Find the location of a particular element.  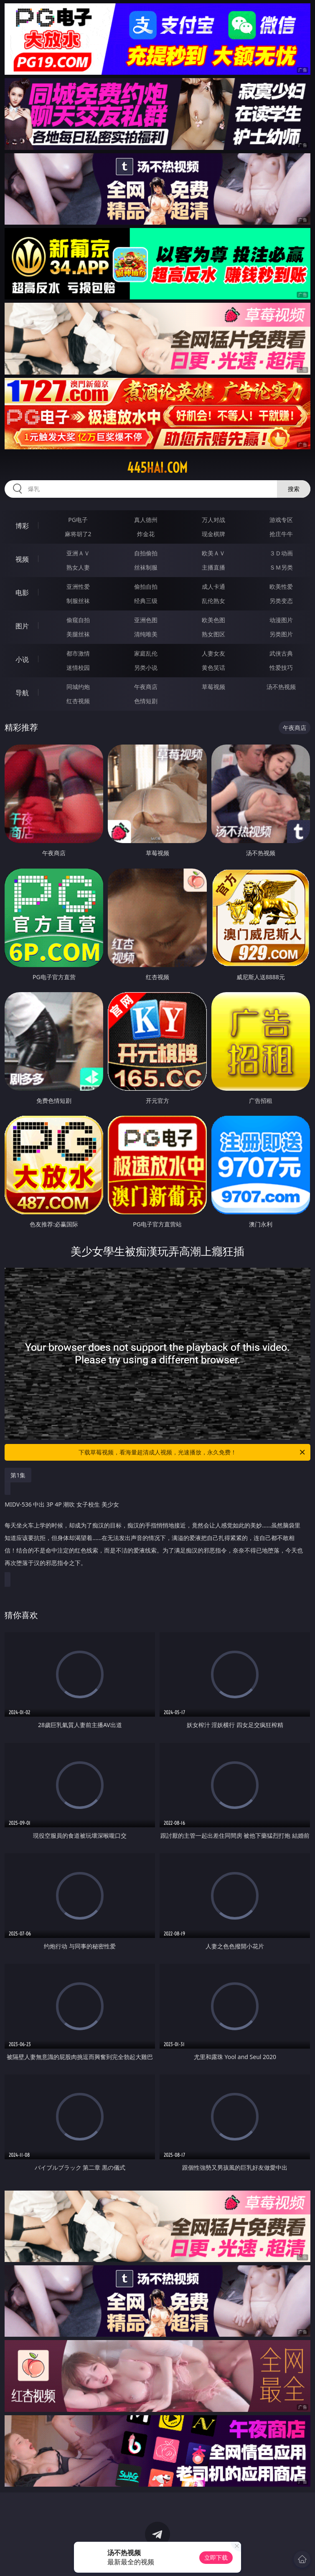

制服丝袜 is located at coordinates (78, 601).